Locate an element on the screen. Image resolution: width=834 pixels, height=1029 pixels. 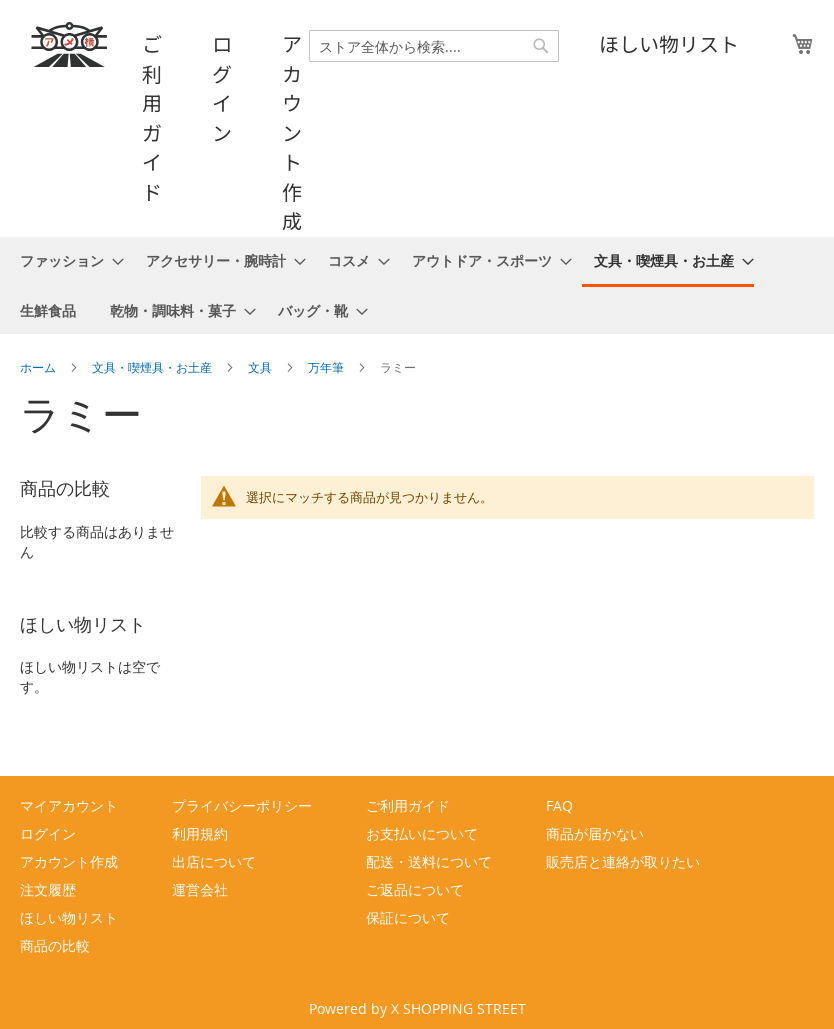
利用規約 is located at coordinates (200, 833).